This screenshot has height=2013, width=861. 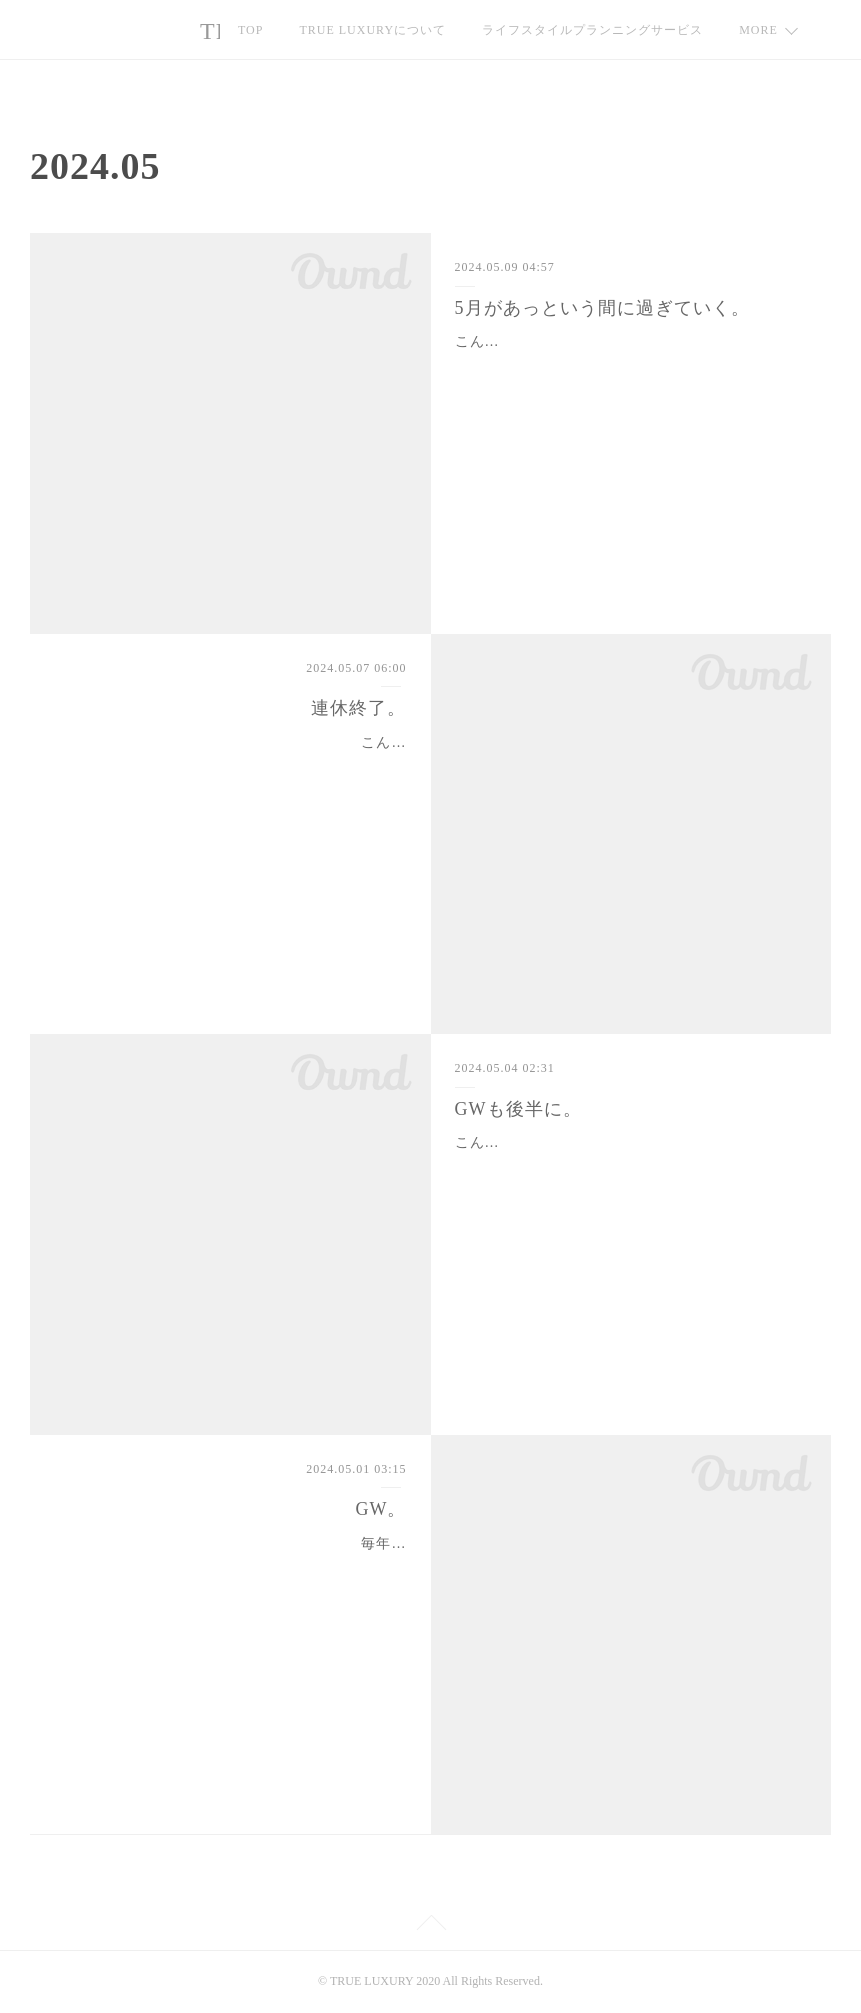 I want to click on こんにちは🍀連休も無事終了🙌今回の連休は途中の平日、パートナーは仕事もありましたが、私もいずれにしても生徒さんの学校が休みの間はレッスン…, so click(x=230, y=767).